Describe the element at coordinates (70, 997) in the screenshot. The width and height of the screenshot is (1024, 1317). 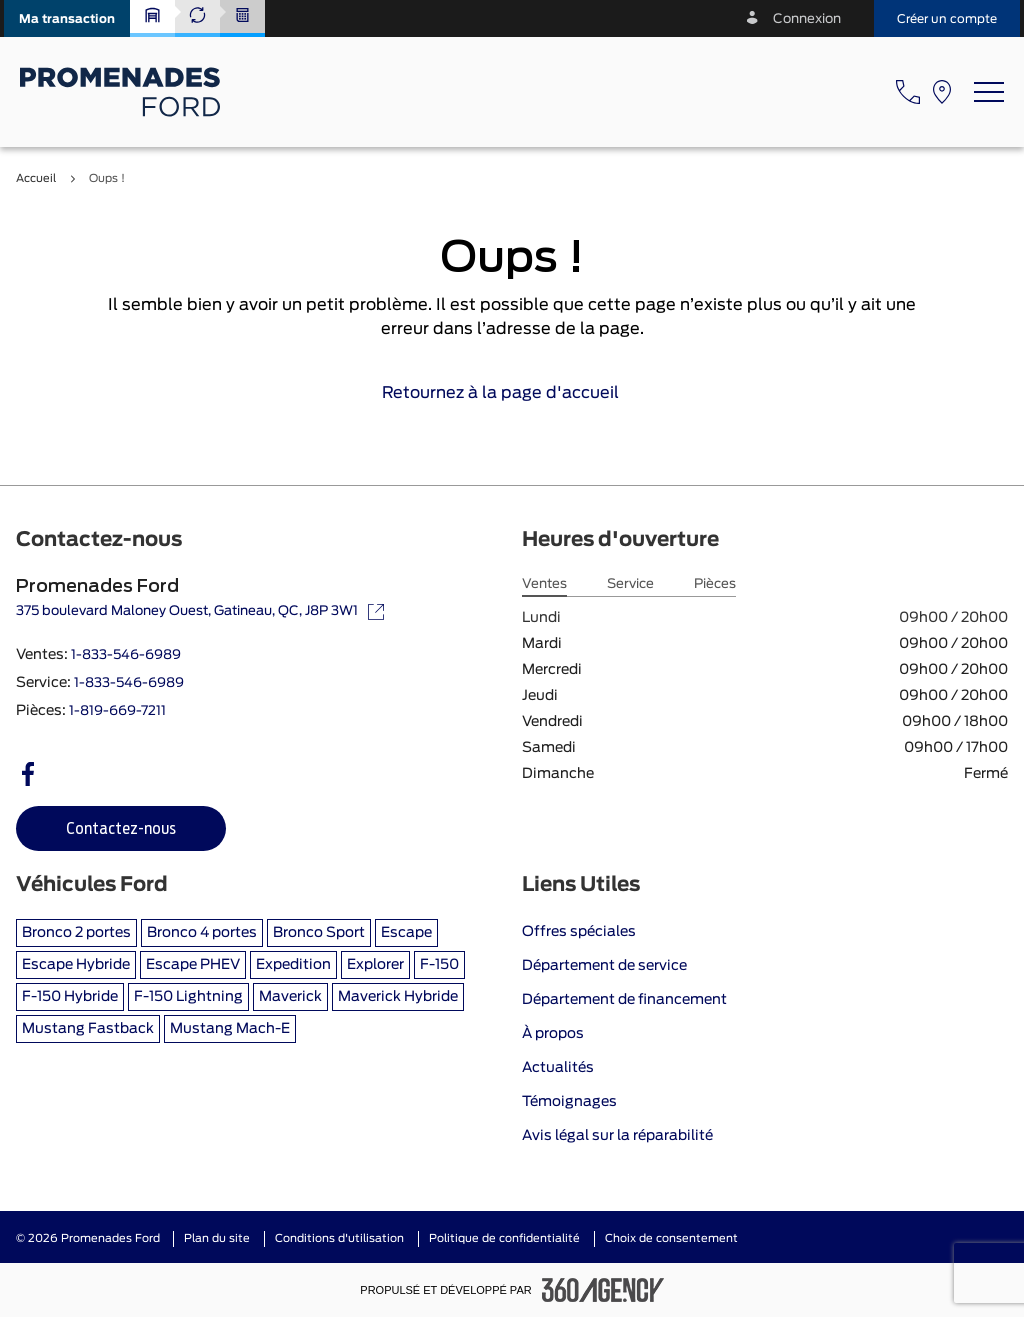
I see `F-150 Hybride` at that location.